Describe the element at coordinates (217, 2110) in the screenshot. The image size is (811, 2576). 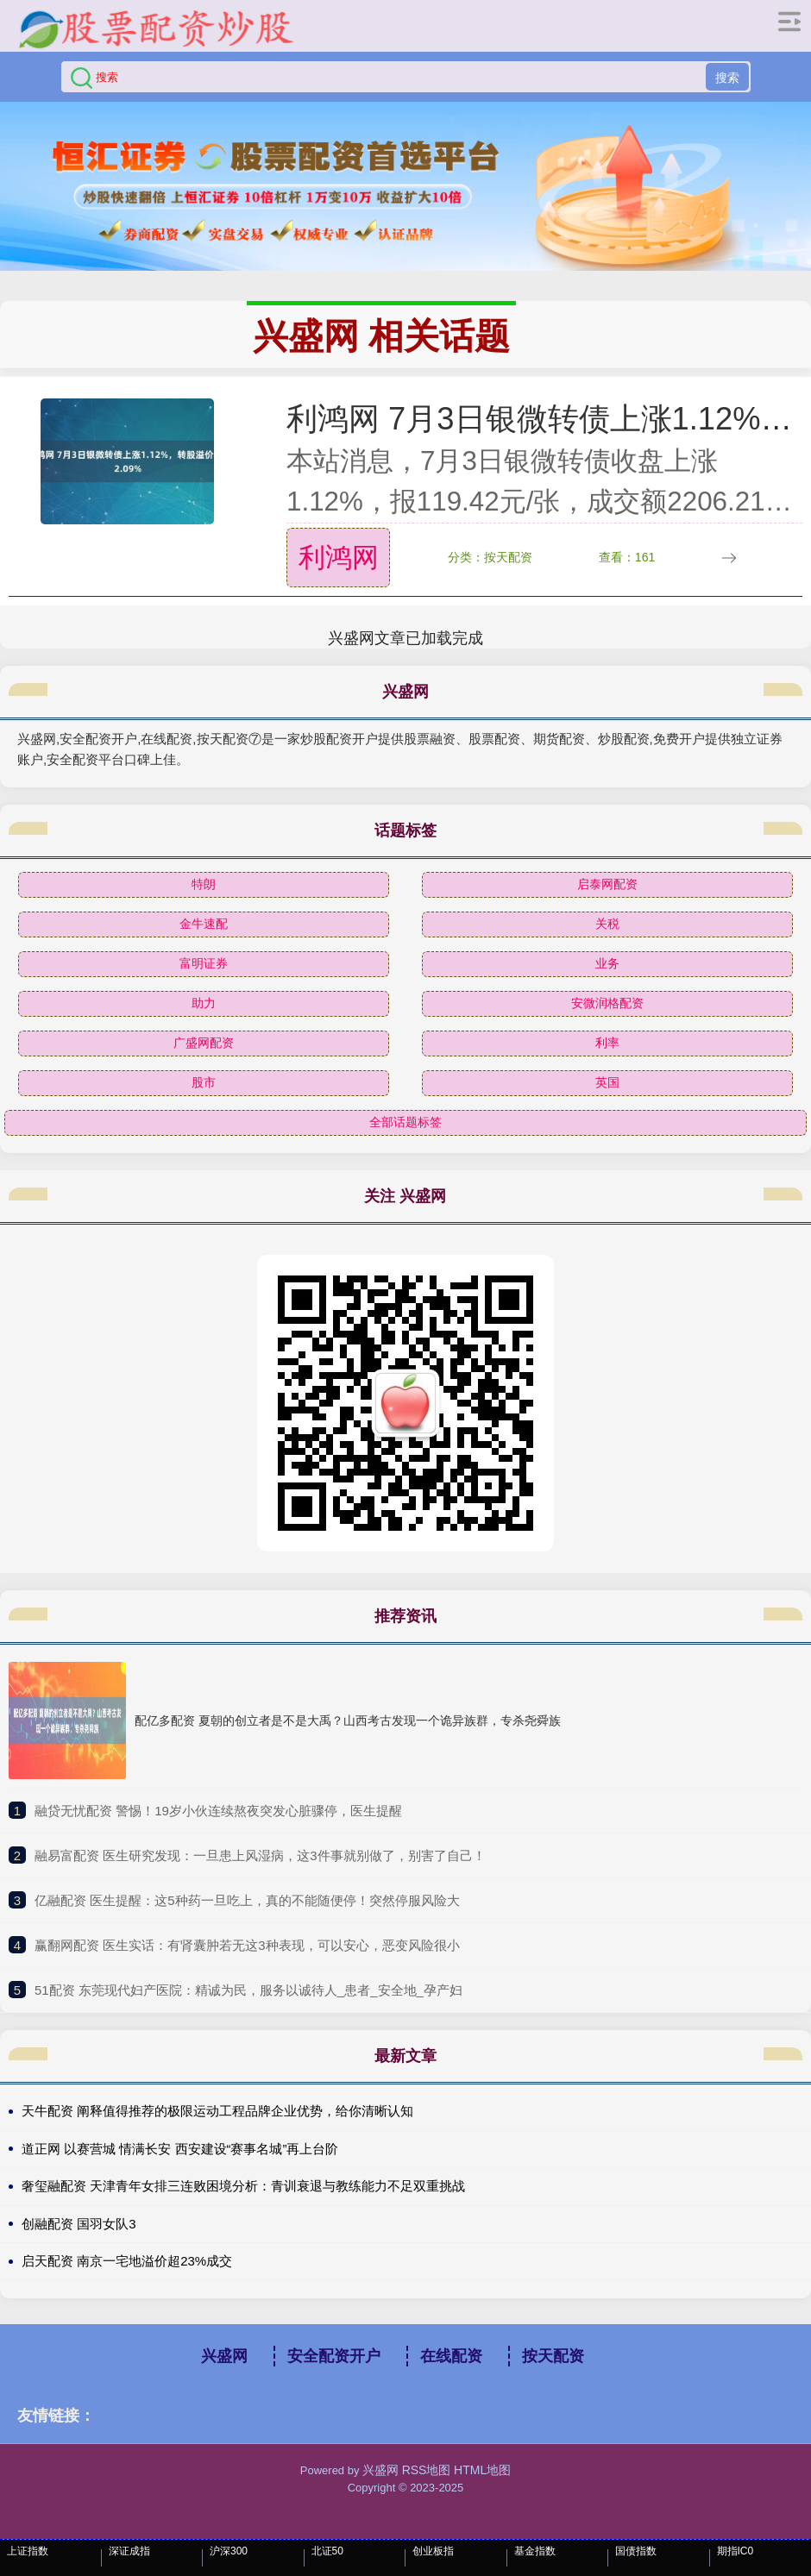
I see `天牛配资 阐释值得推荐的极限运动工程品牌企业优势，给你清晰认知` at that location.